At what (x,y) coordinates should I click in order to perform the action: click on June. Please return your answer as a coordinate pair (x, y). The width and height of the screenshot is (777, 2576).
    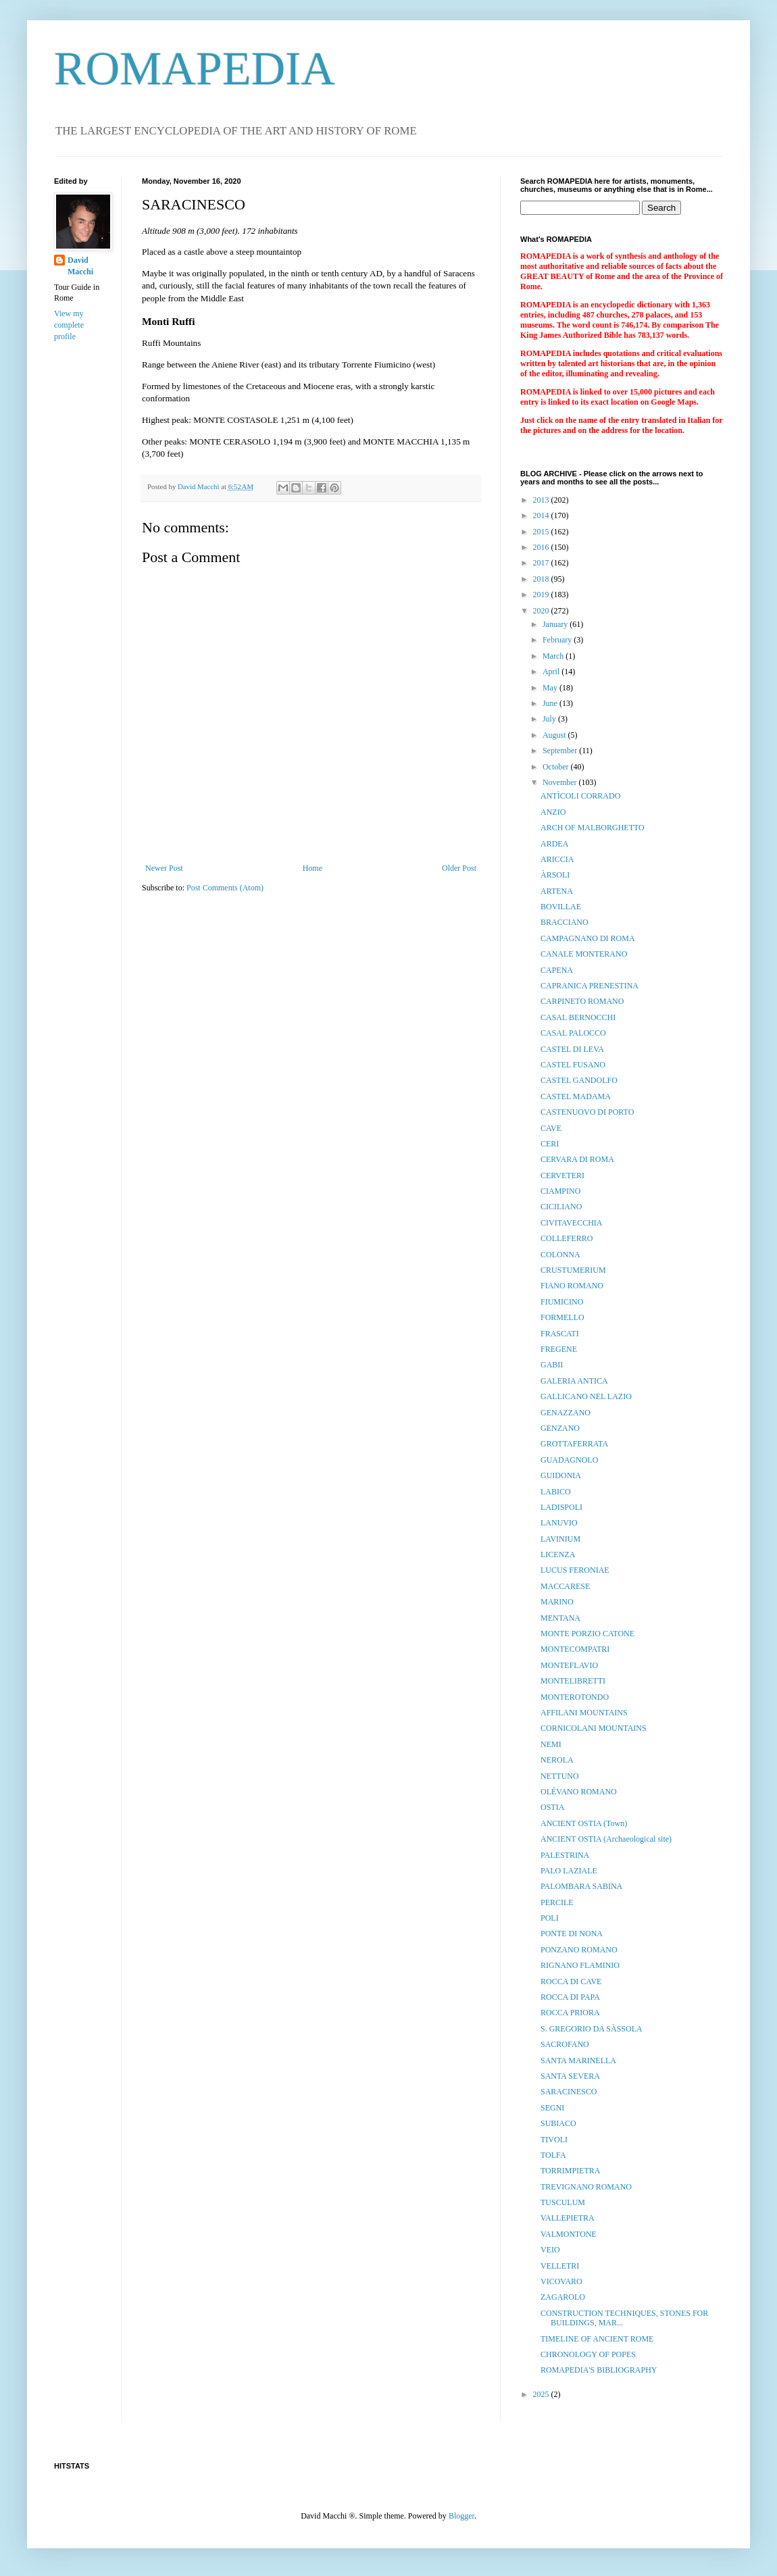
    Looking at the image, I should click on (551, 703).